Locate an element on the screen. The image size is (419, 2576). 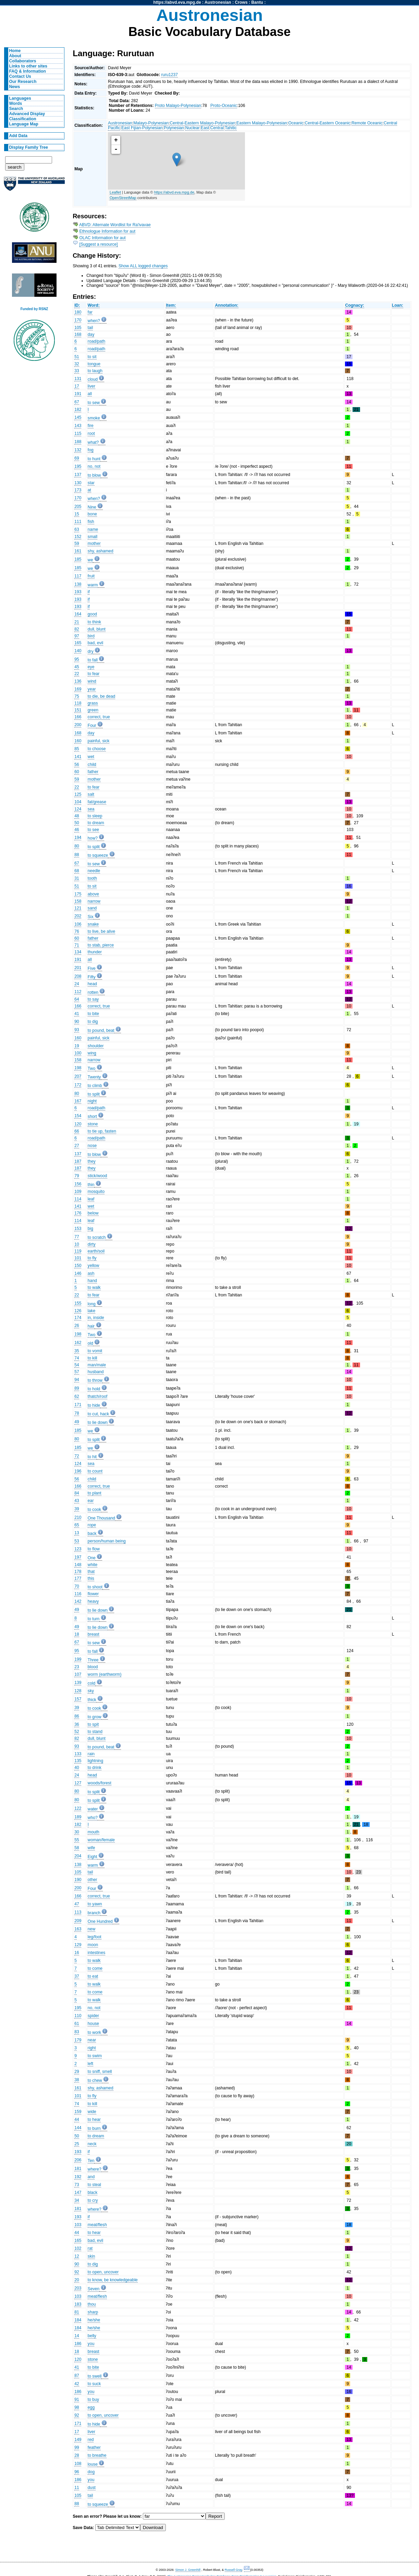
200 is located at coordinates (77, 724).